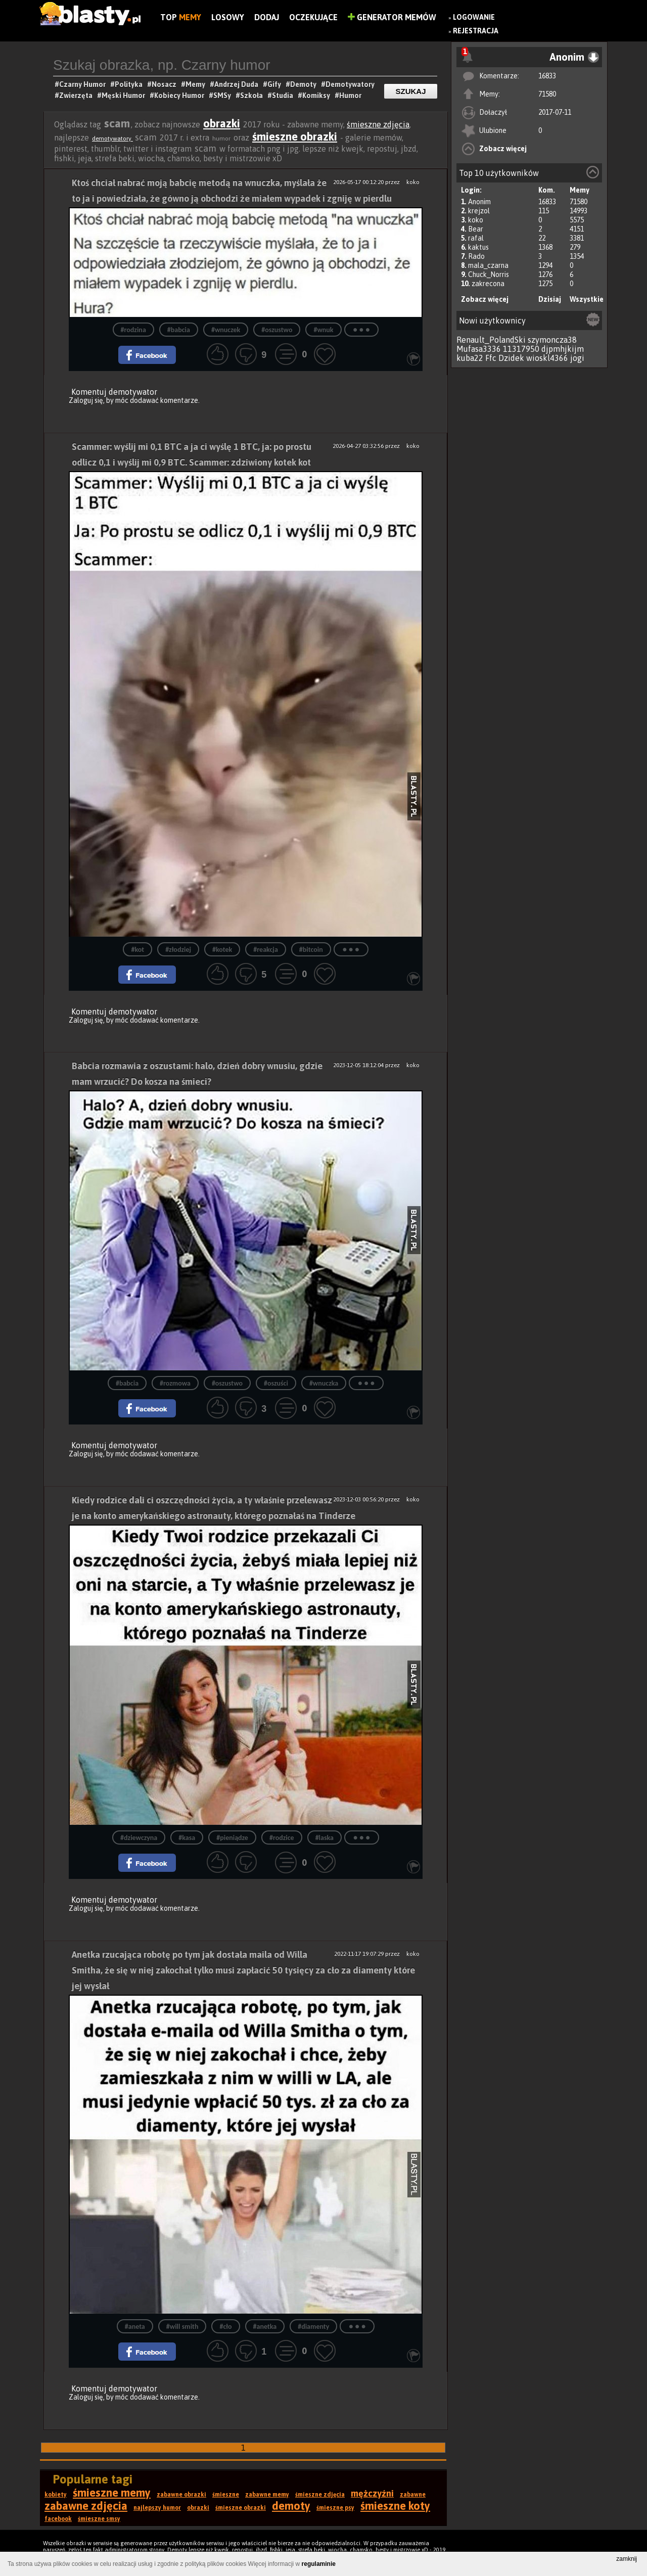  Describe the element at coordinates (547, 76) in the screenshot. I see `16833` at that location.